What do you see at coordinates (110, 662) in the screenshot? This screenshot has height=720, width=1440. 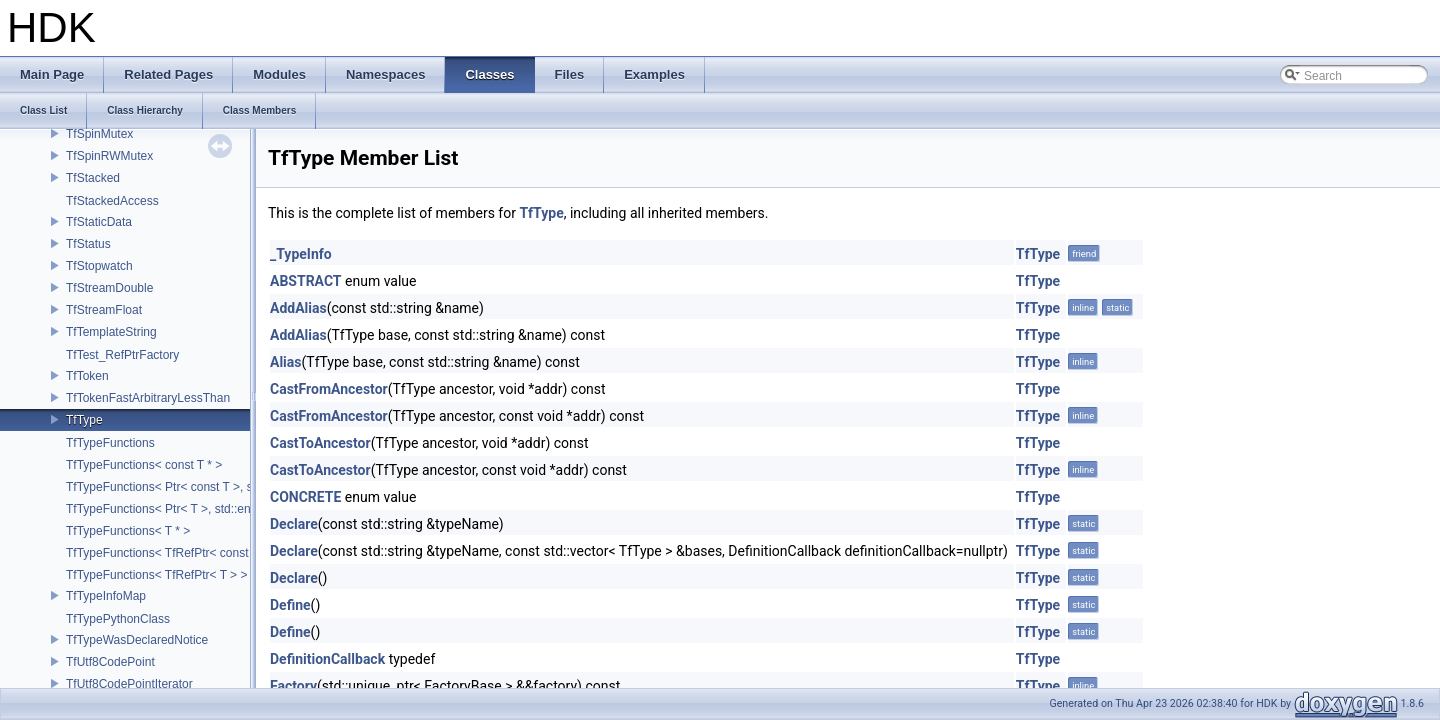 I see `TfUtf8CodePoint` at bounding box center [110, 662].